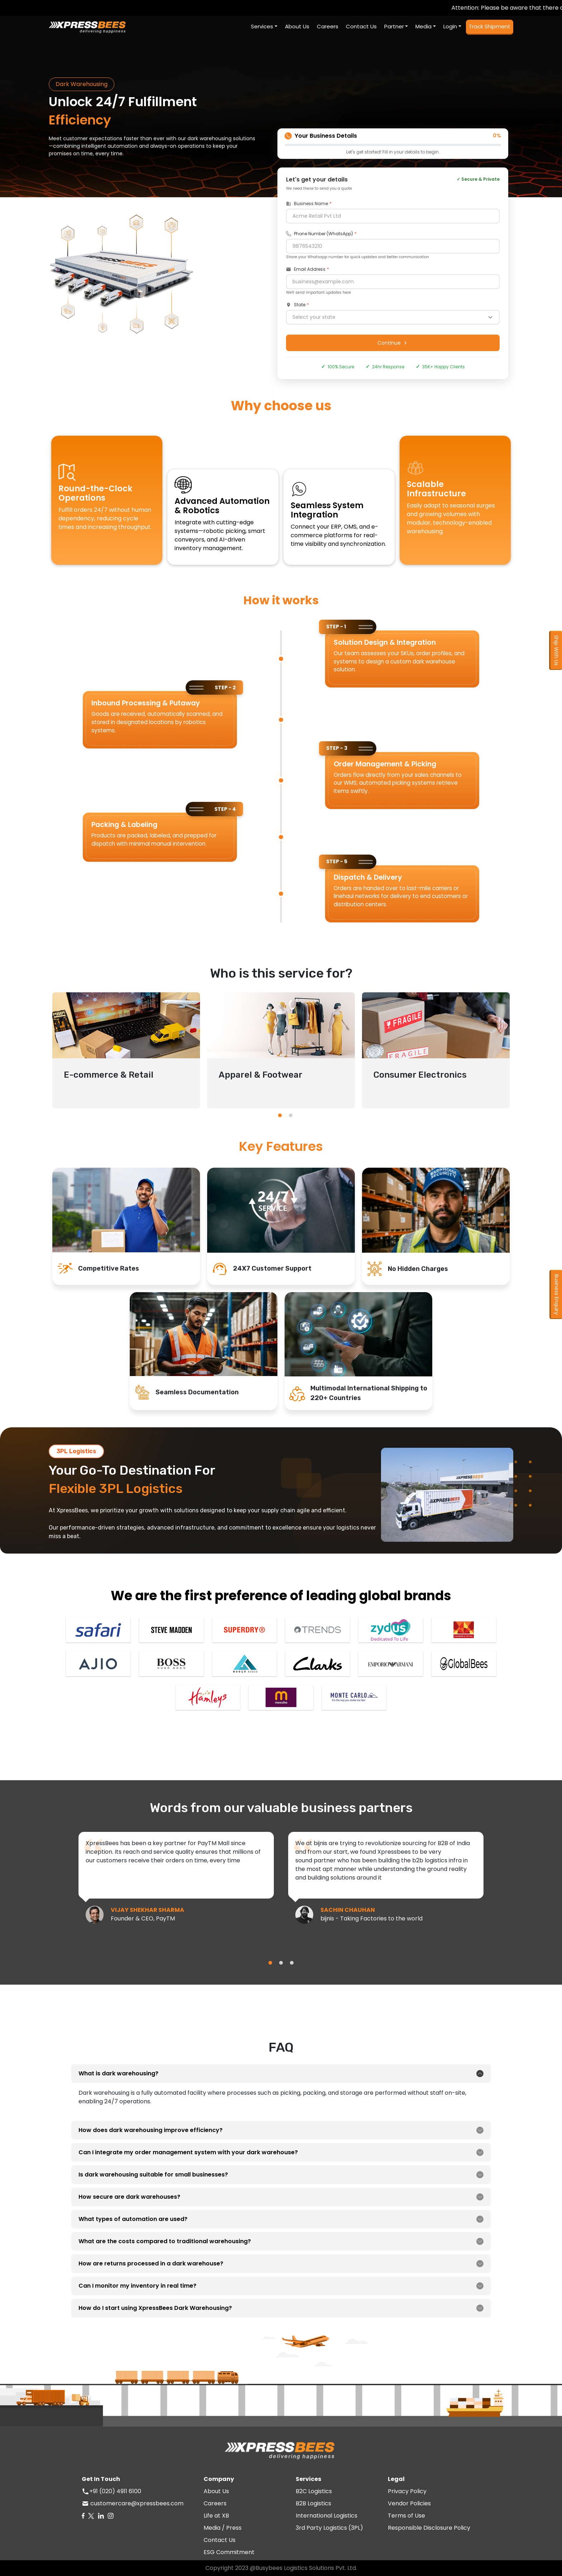 Image resolution: width=562 pixels, height=2576 pixels. What do you see at coordinates (132, 2219) in the screenshot?
I see `What types of automation are used?` at bounding box center [132, 2219].